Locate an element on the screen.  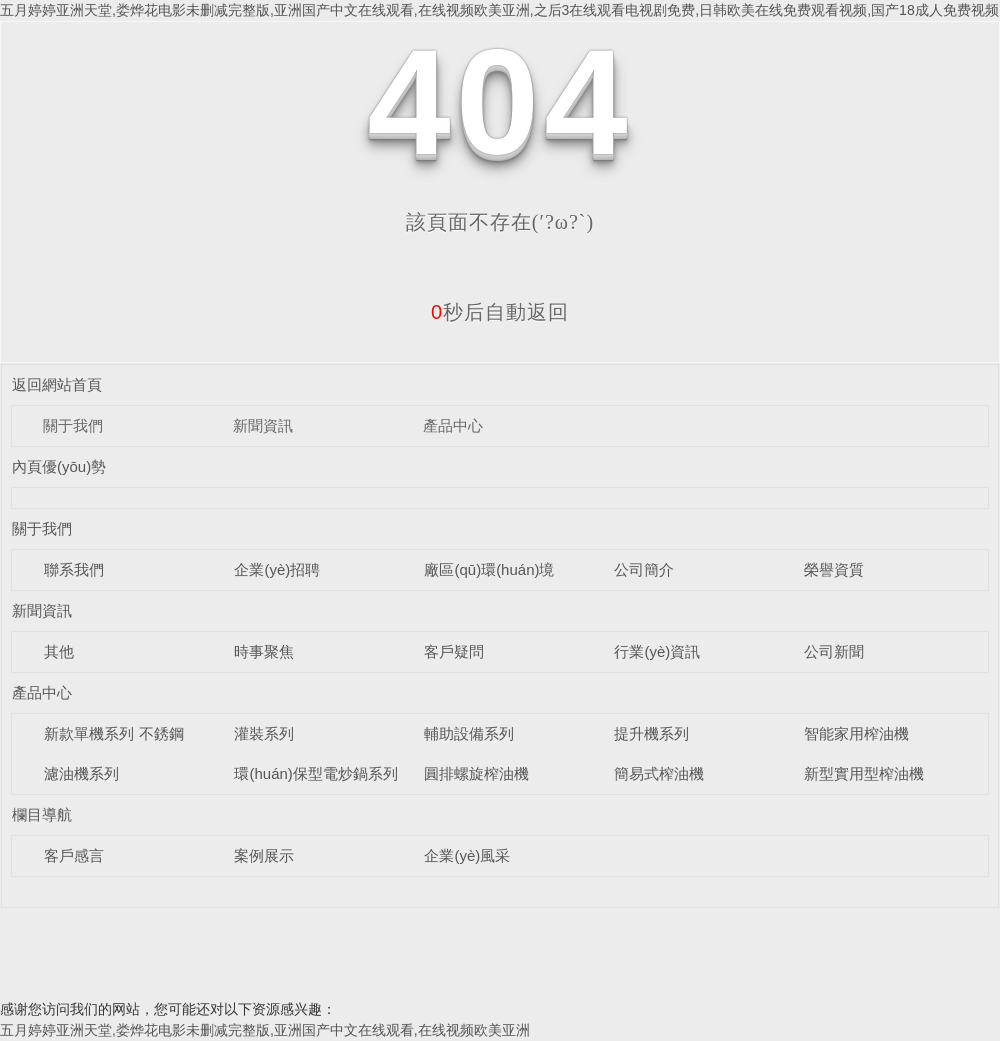
提升機系列 is located at coordinates (651, 733).